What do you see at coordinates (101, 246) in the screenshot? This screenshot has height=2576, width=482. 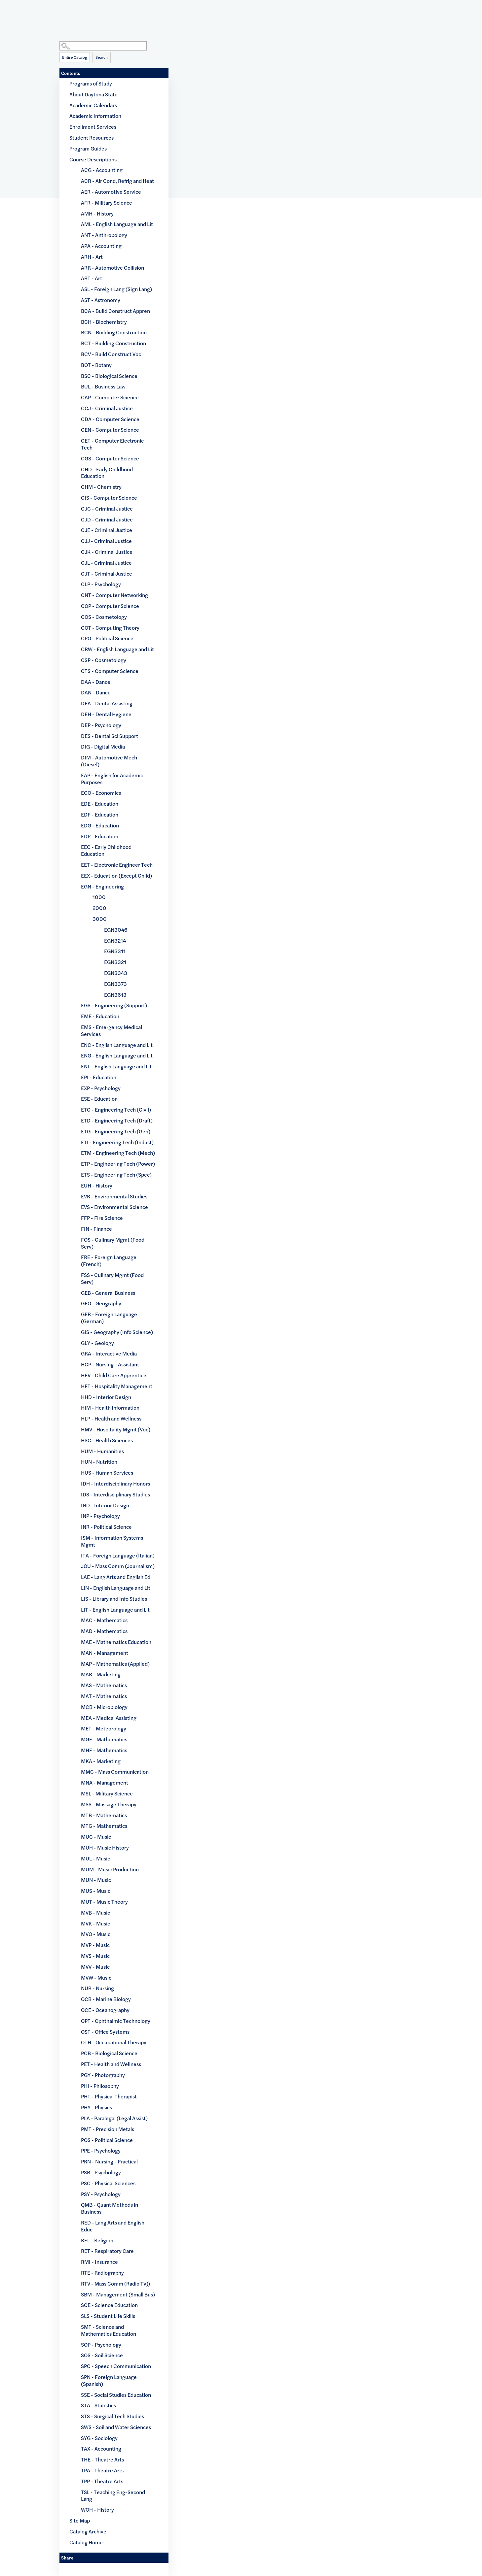 I see `APA - Accounting` at bounding box center [101, 246].